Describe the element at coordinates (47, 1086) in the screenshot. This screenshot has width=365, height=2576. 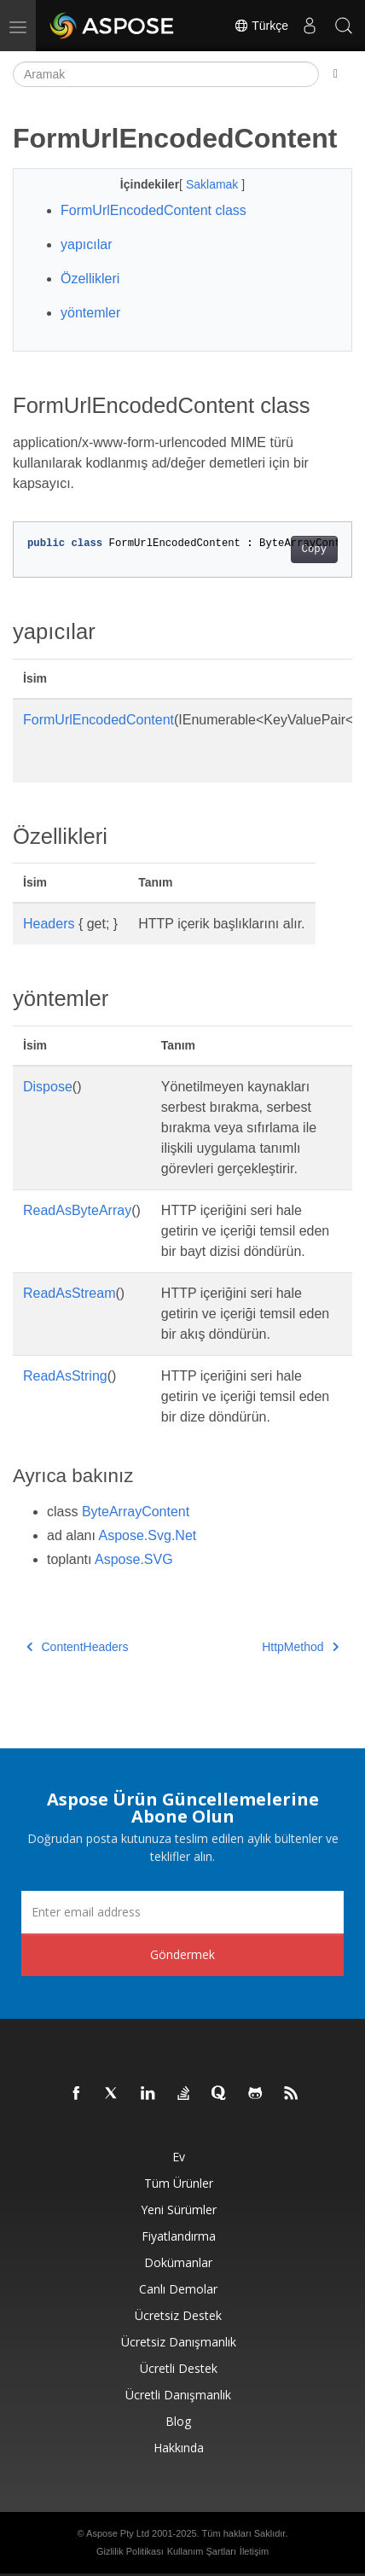
I see `Dispose` at that location.